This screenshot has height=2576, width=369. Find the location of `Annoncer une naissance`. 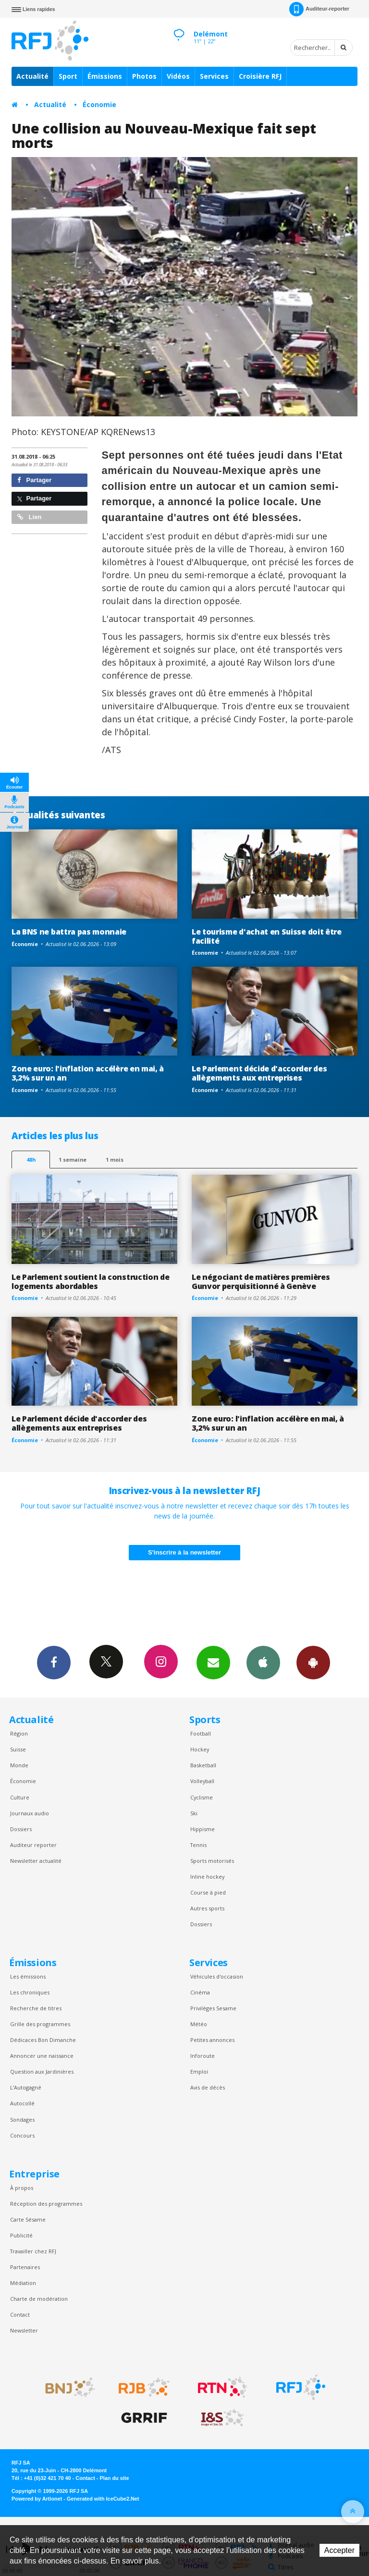

Annoncer une naissance is located at coordinates (42, 2056).